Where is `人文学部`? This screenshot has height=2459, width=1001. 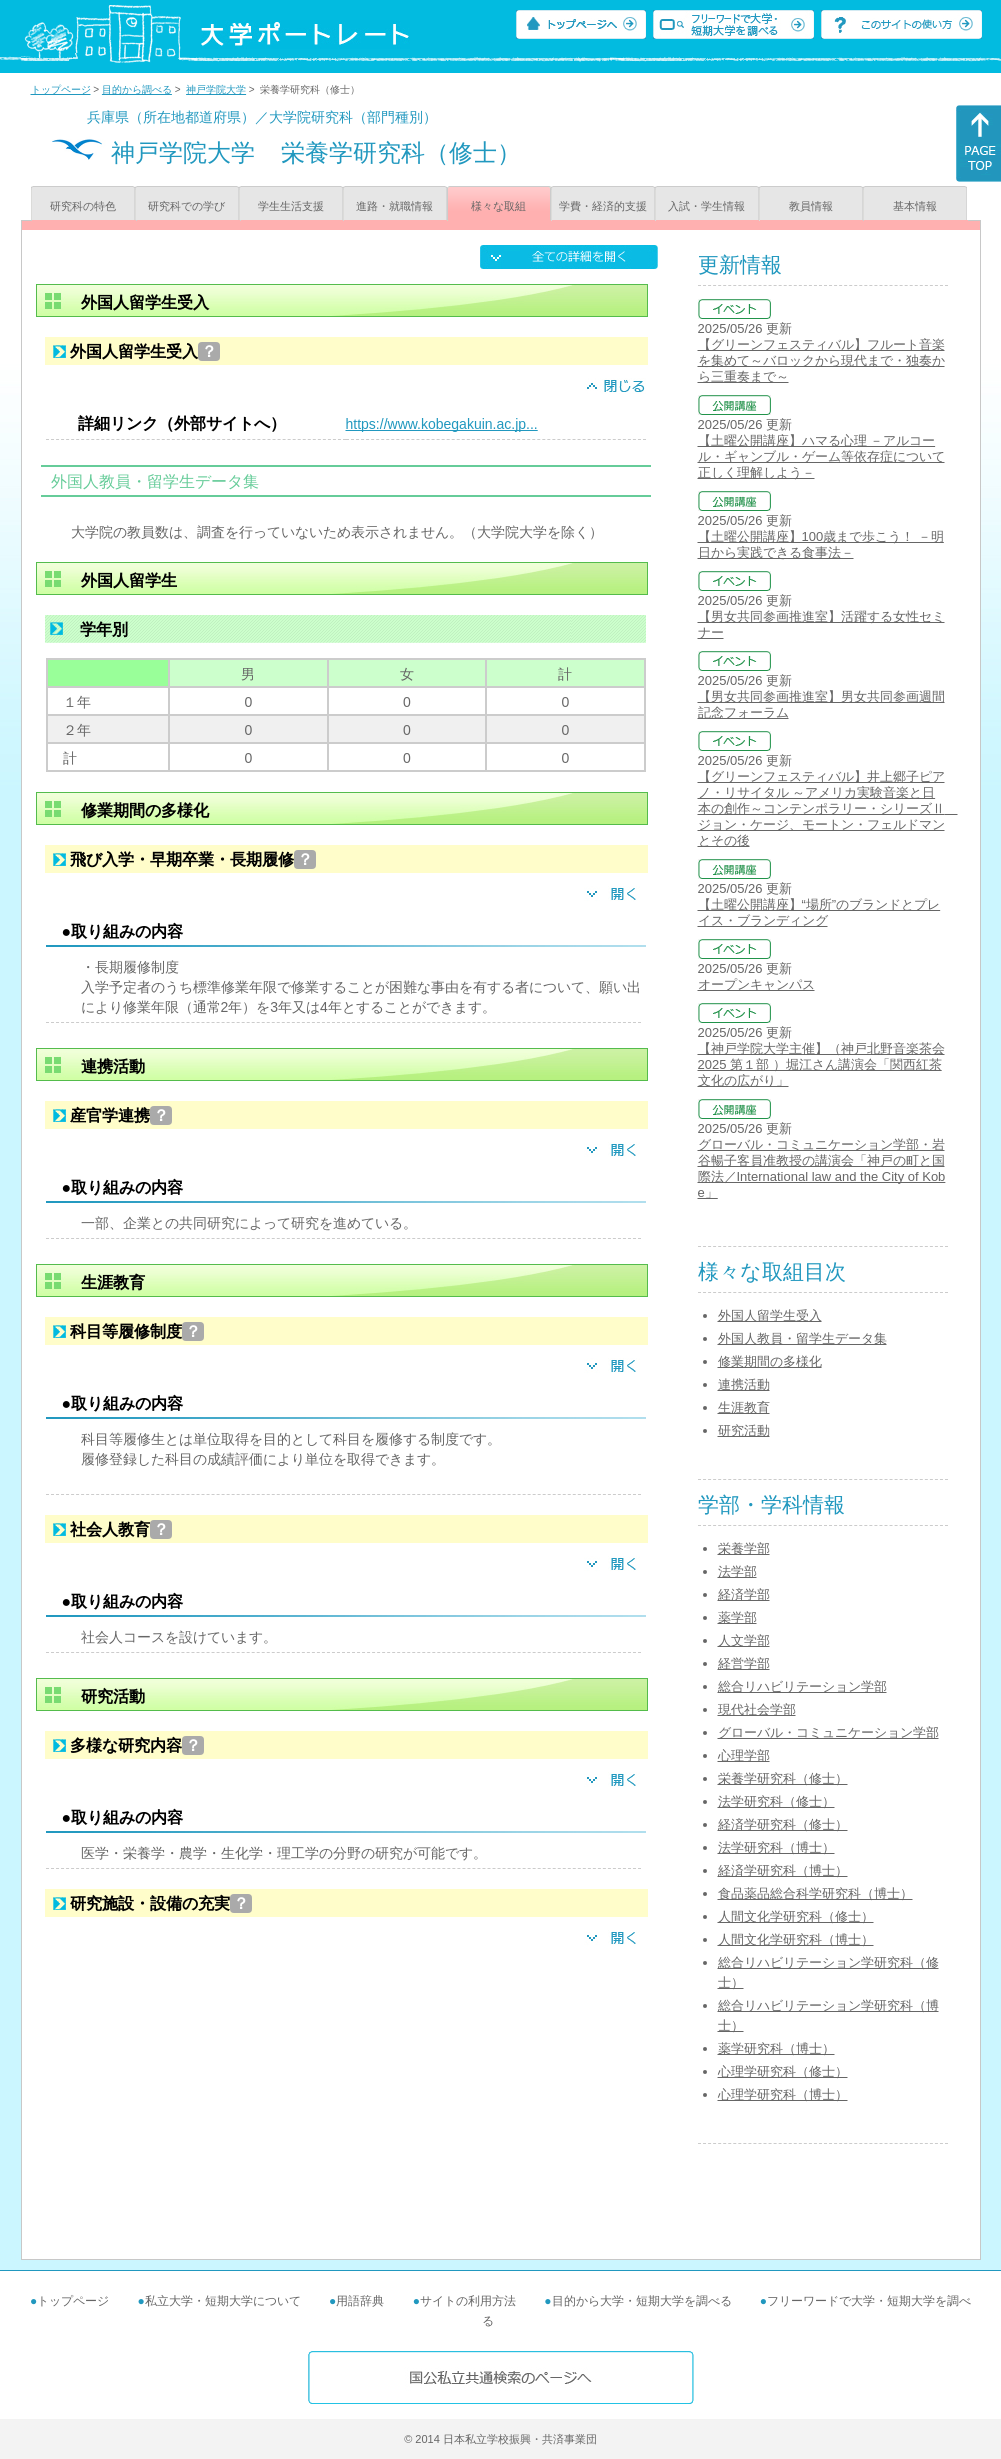 人文学部 is located at coordinates (744, 1640).